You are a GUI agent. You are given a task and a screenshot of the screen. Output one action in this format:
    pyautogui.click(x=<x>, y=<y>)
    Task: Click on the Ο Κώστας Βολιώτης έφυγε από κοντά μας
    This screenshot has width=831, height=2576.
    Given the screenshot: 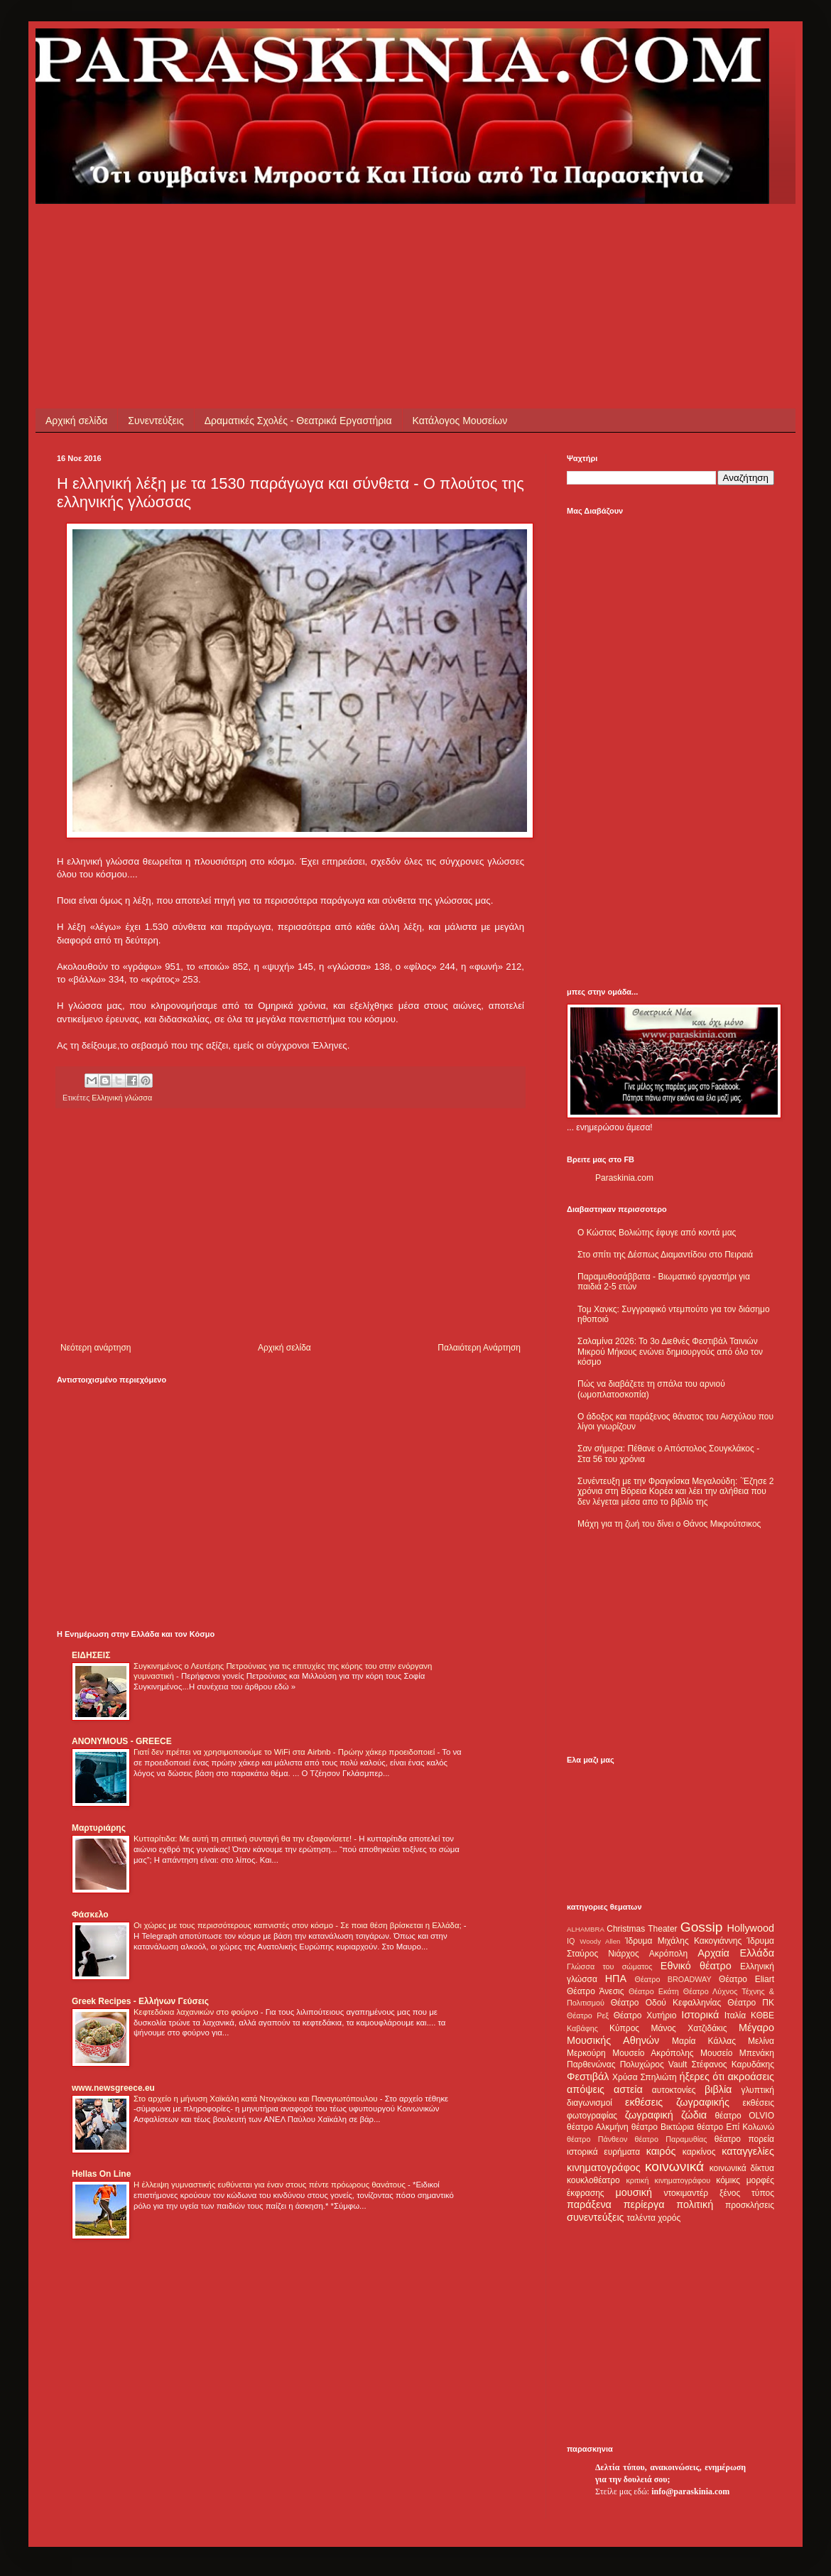 What is the action you would take?
    pyautogui.click(x=656, y=1233)
    